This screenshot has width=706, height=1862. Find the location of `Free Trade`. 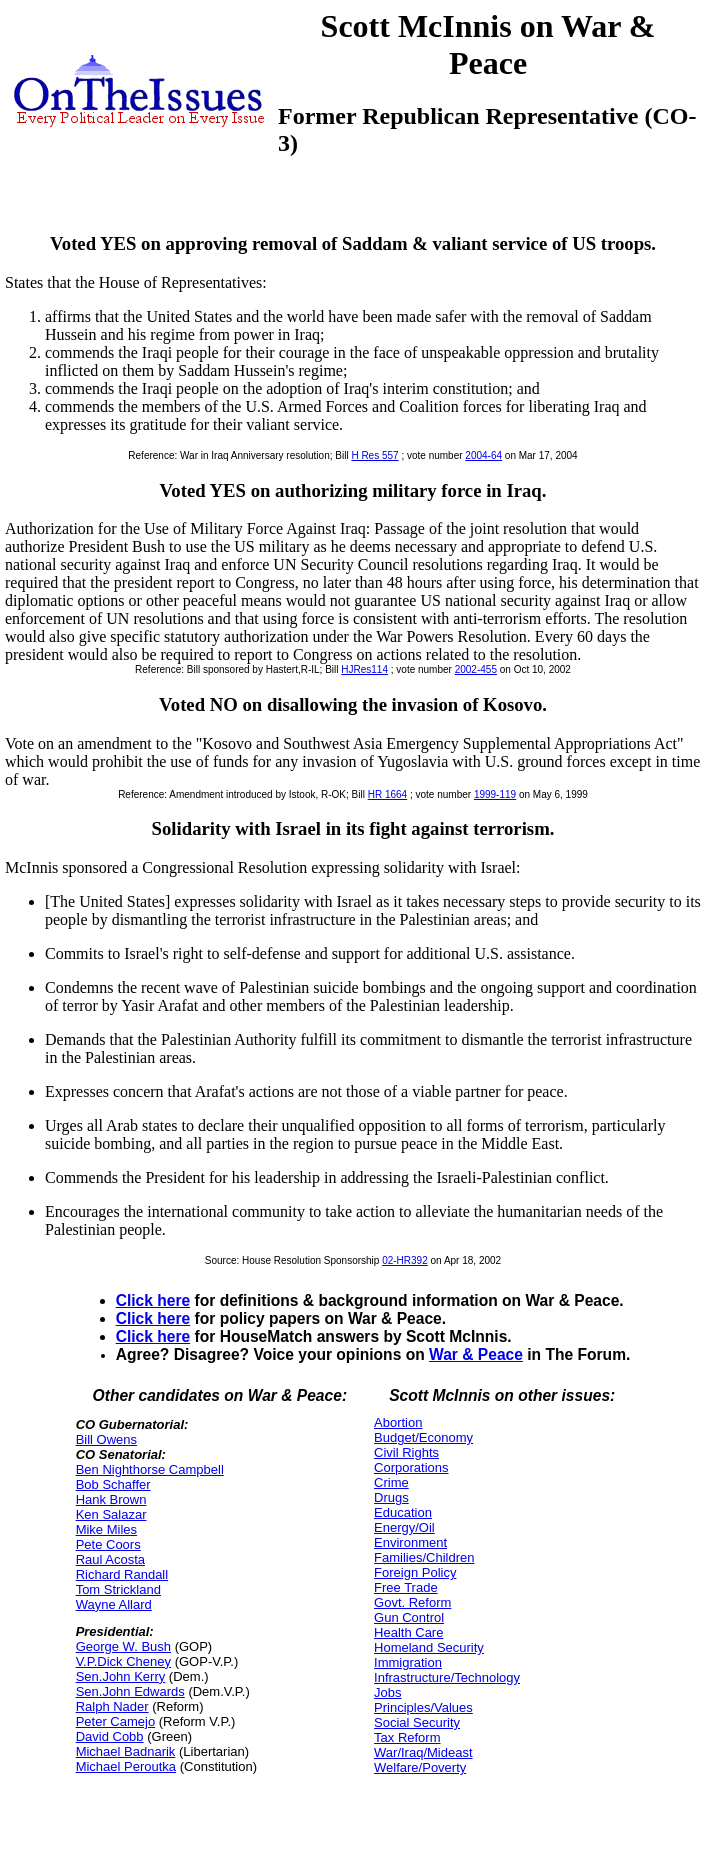

Free Trade is located at coordinates (406, 1587).